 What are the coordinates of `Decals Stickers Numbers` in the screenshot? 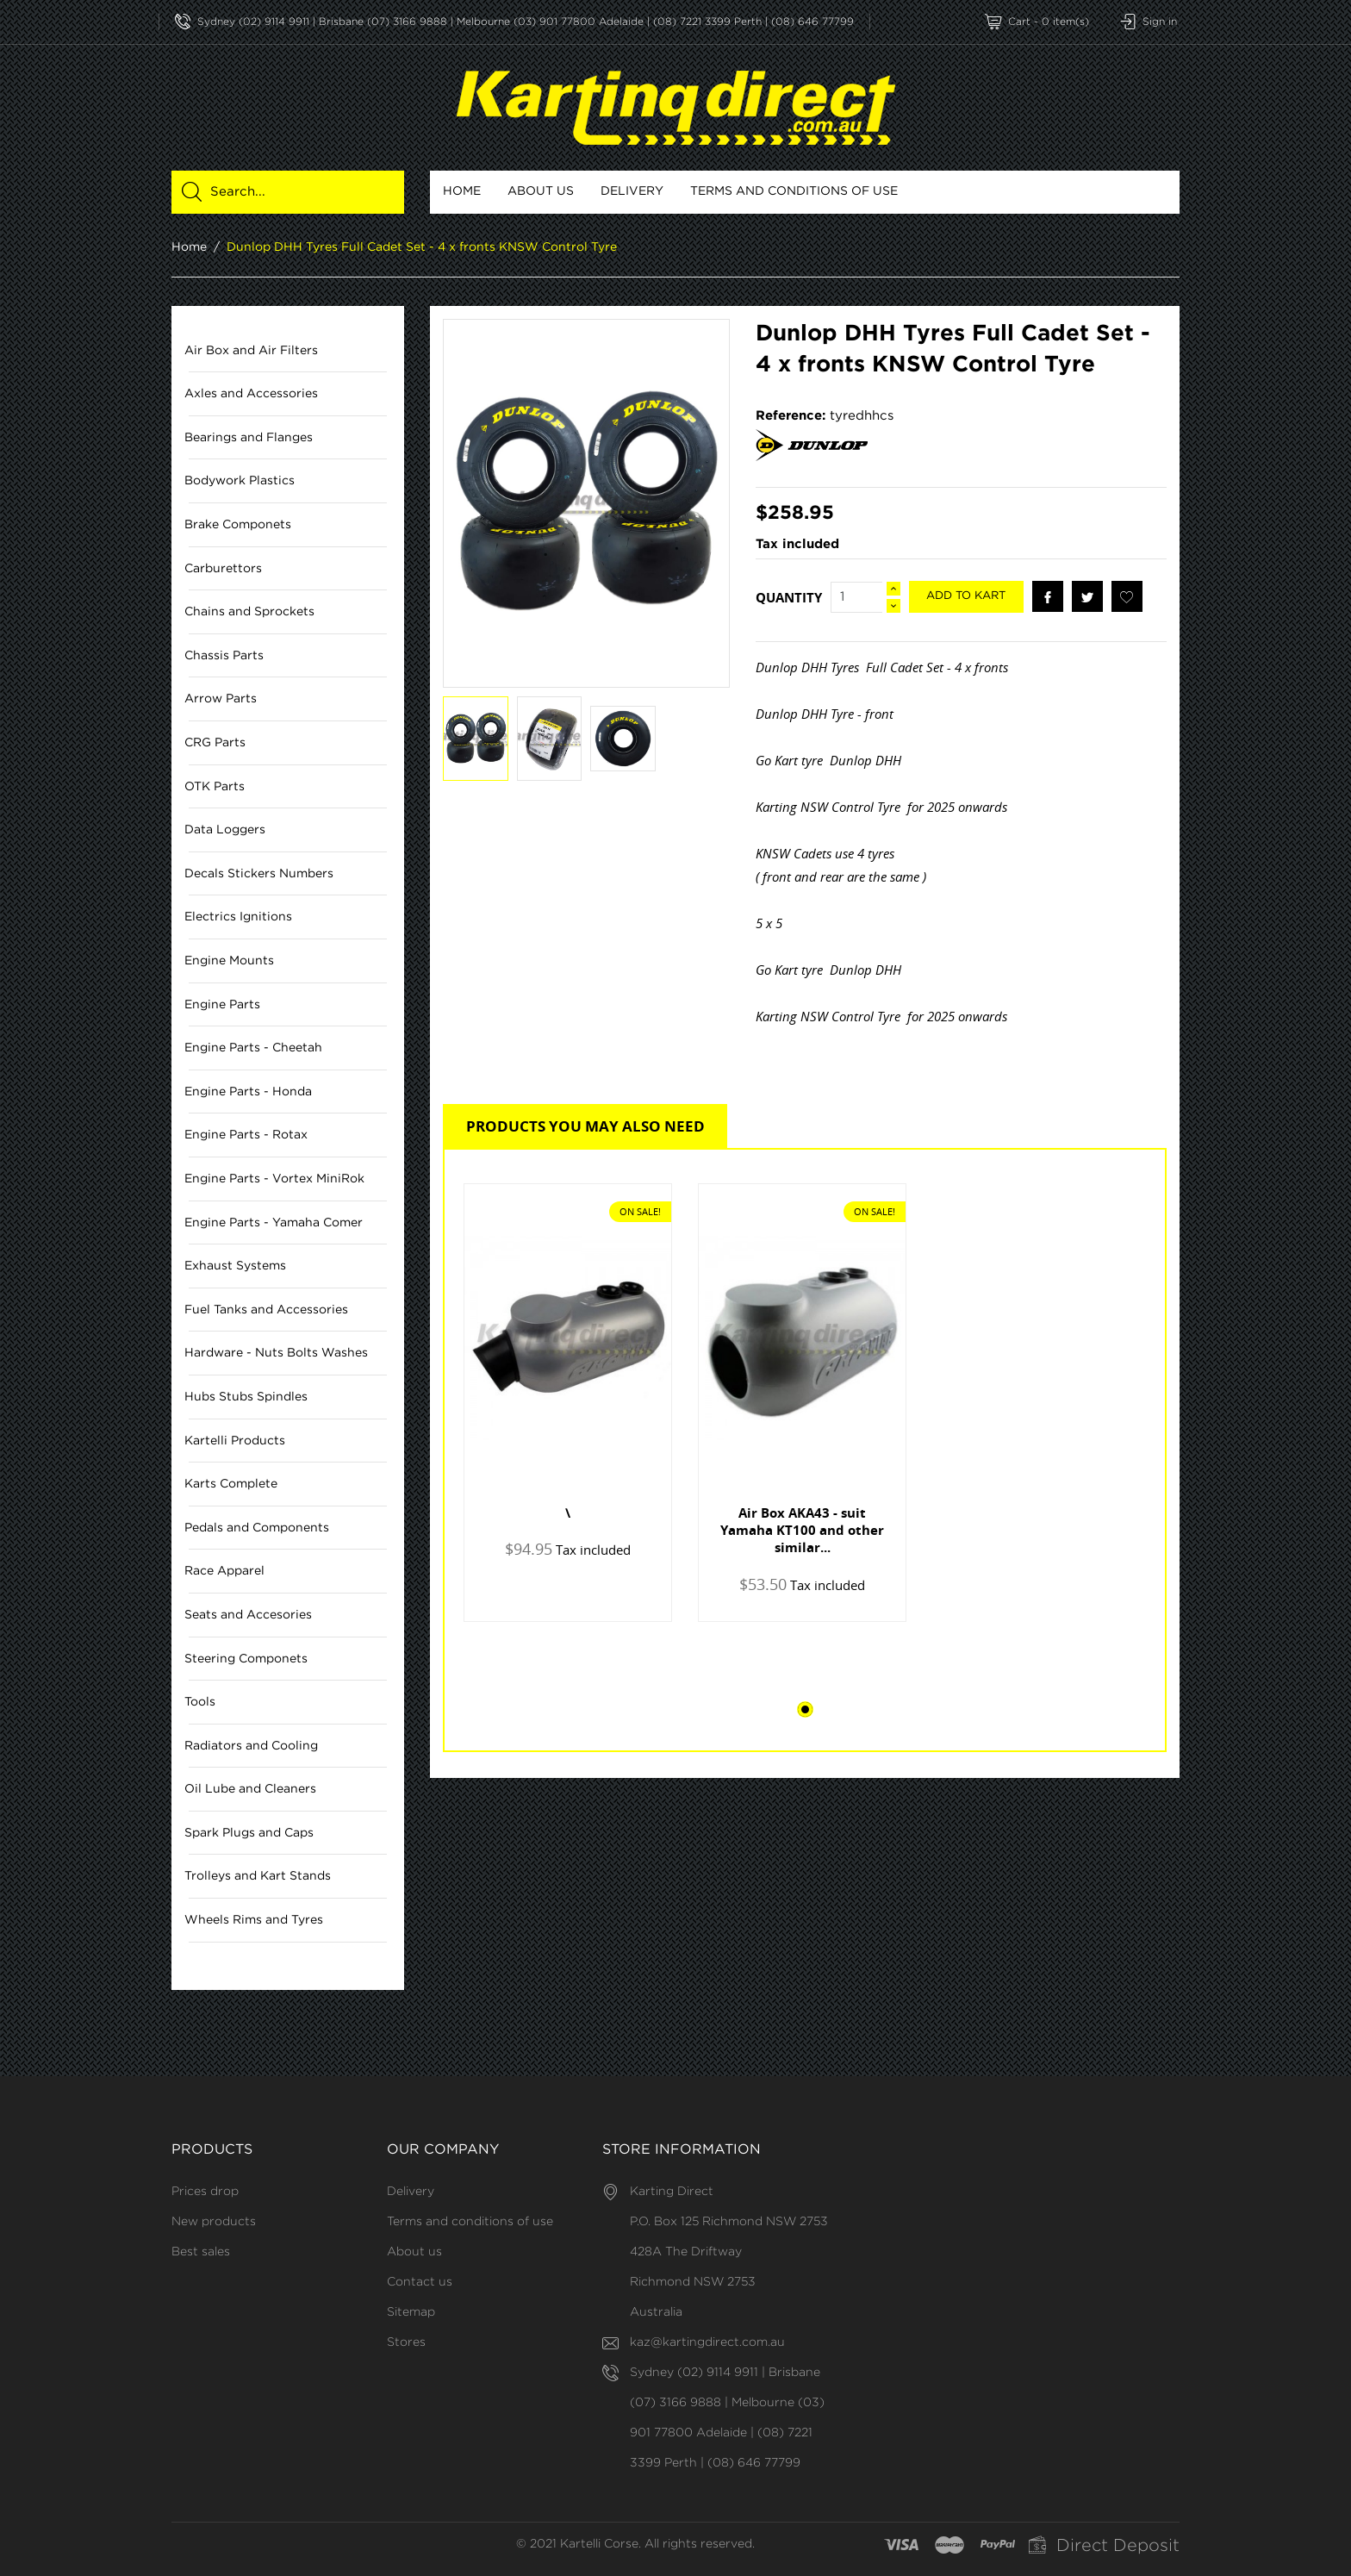 It's located at (258, 874).